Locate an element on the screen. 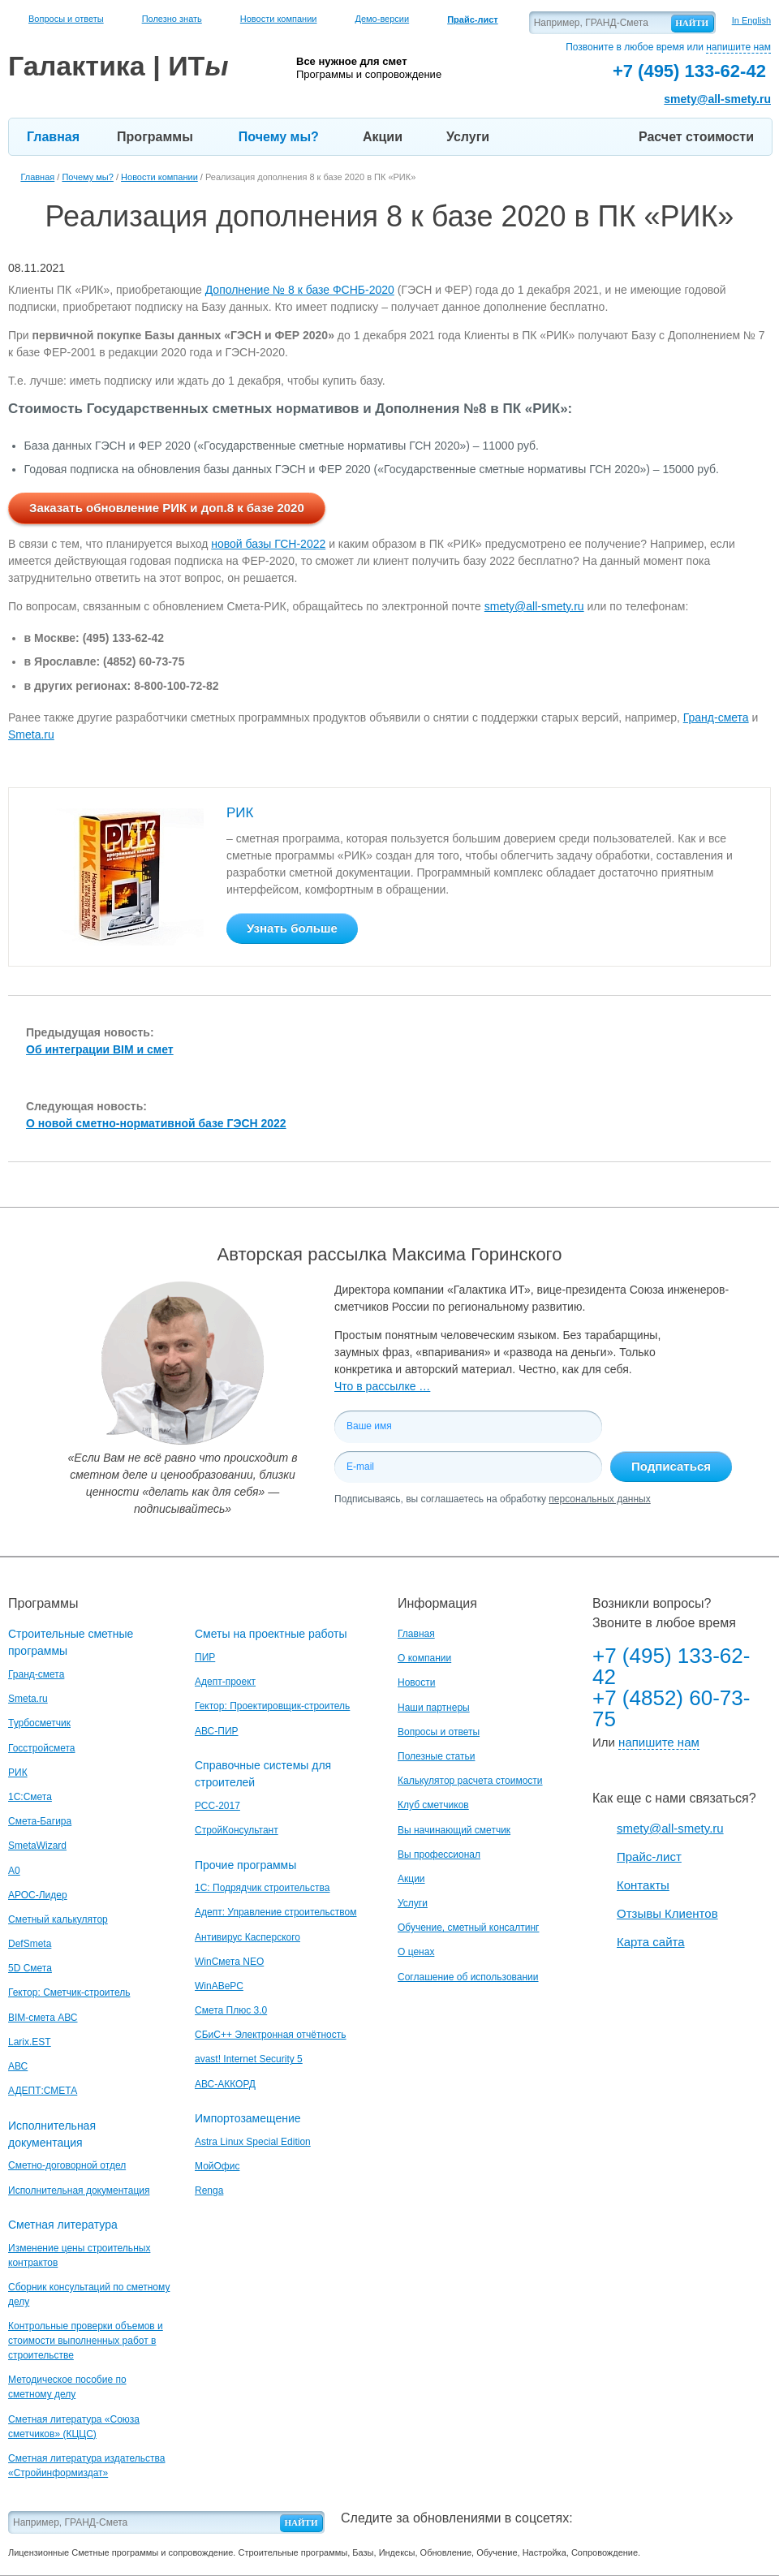 The width and height of the screenshot is (779, 2576). О ценах is located at coordinates (416, 1952).